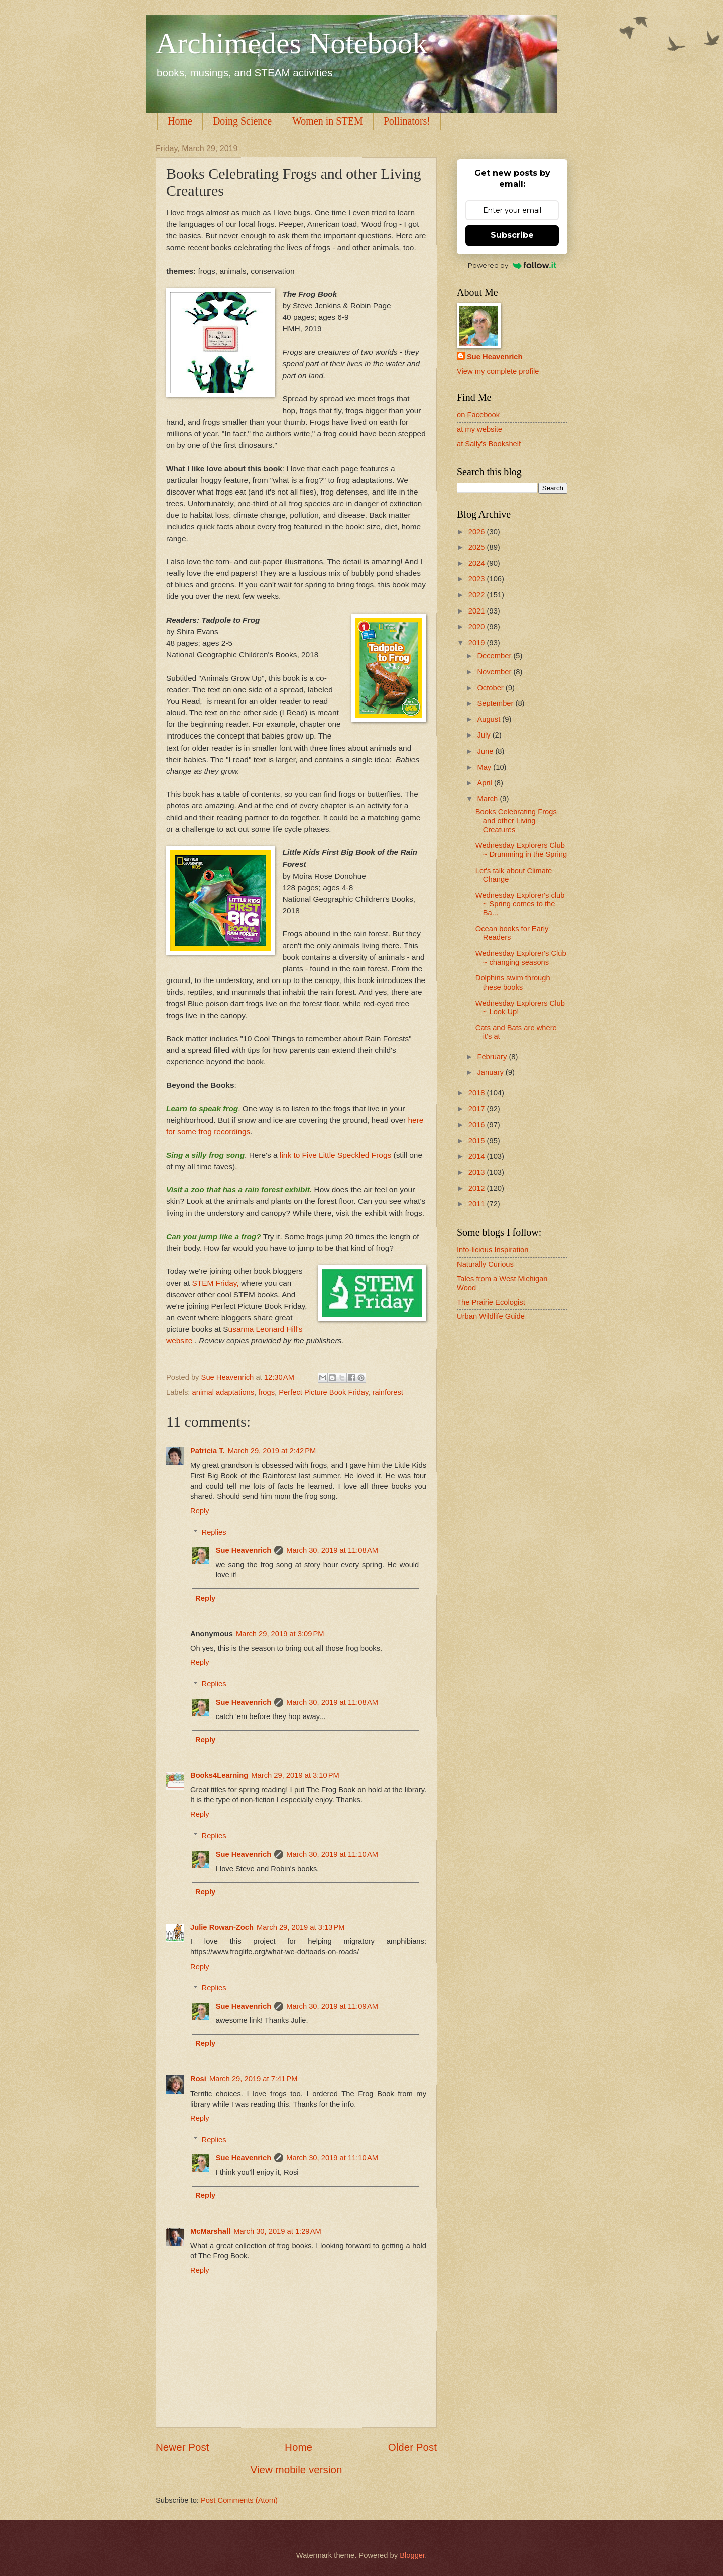 The height and width of the screenshot is (2576, 723). I want to click on Wednesday Explorer's Club ~ changing seasons, so click(520, 957).